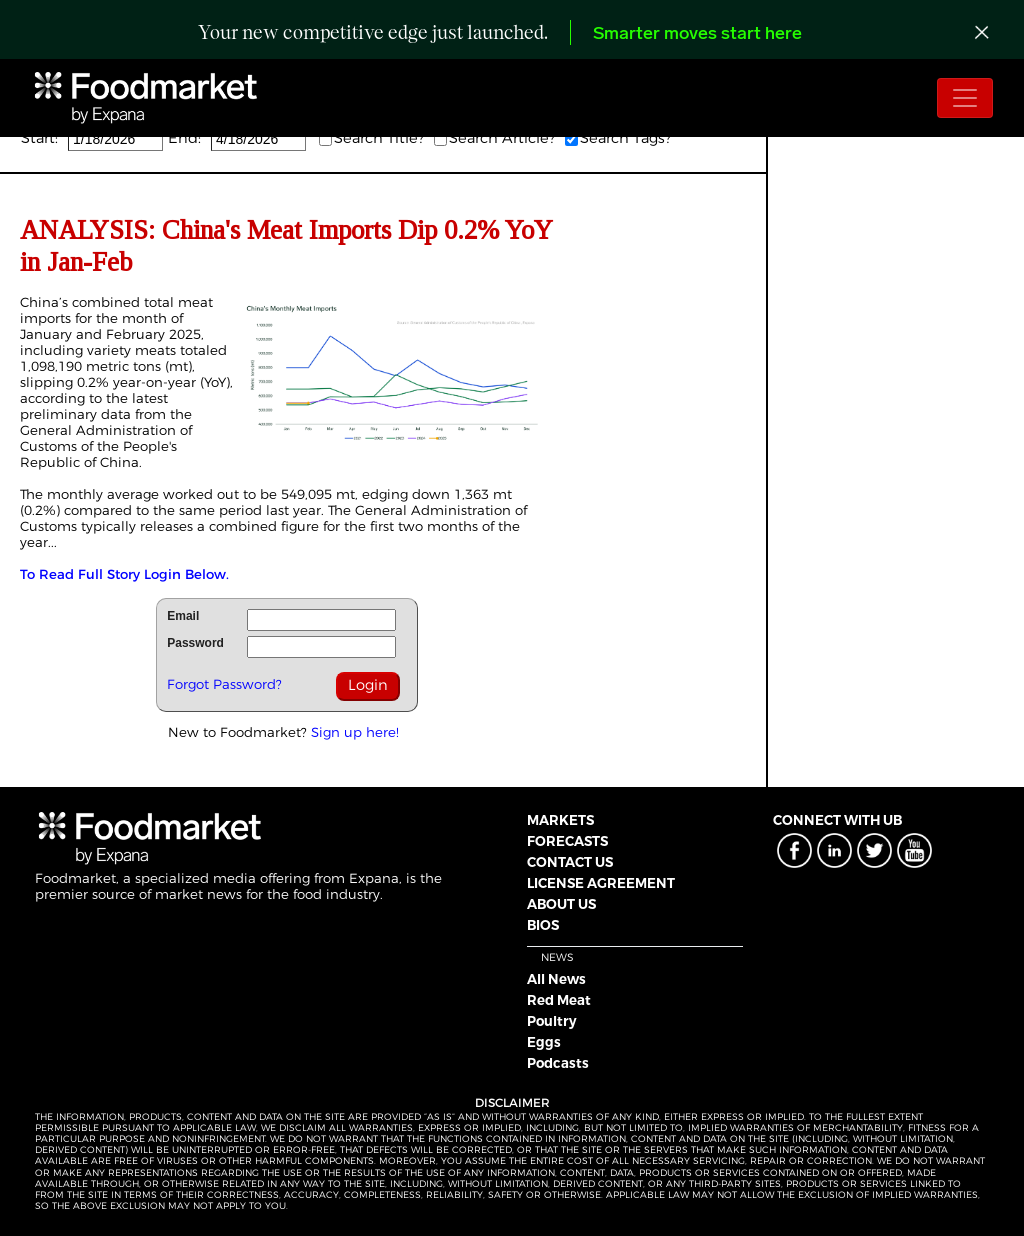 This screenshot has height=1236, width=1024. Describe the element at coordinates (544, 1042) in the screenshot. I see `Eggs` at that location.